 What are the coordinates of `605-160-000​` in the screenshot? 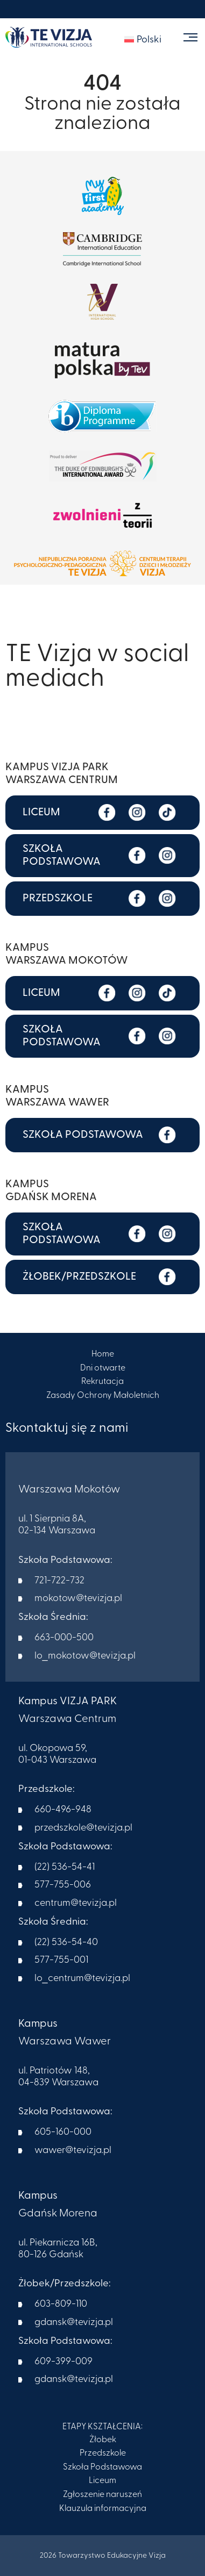 It's located at (62, 2132).